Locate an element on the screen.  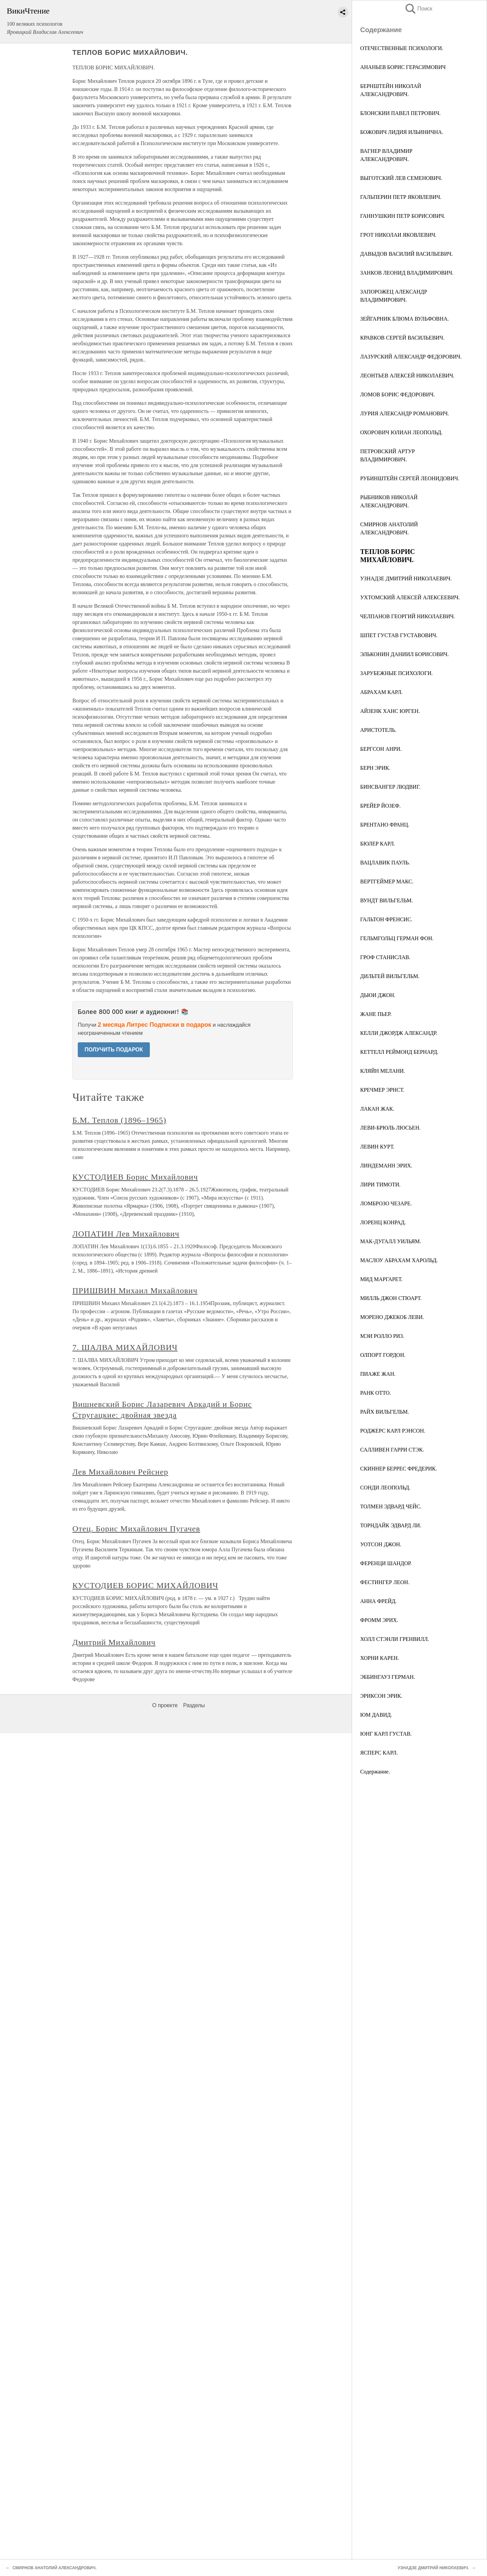
АРИСТОТЕЛЬ. is located at coordinates (378, 730).